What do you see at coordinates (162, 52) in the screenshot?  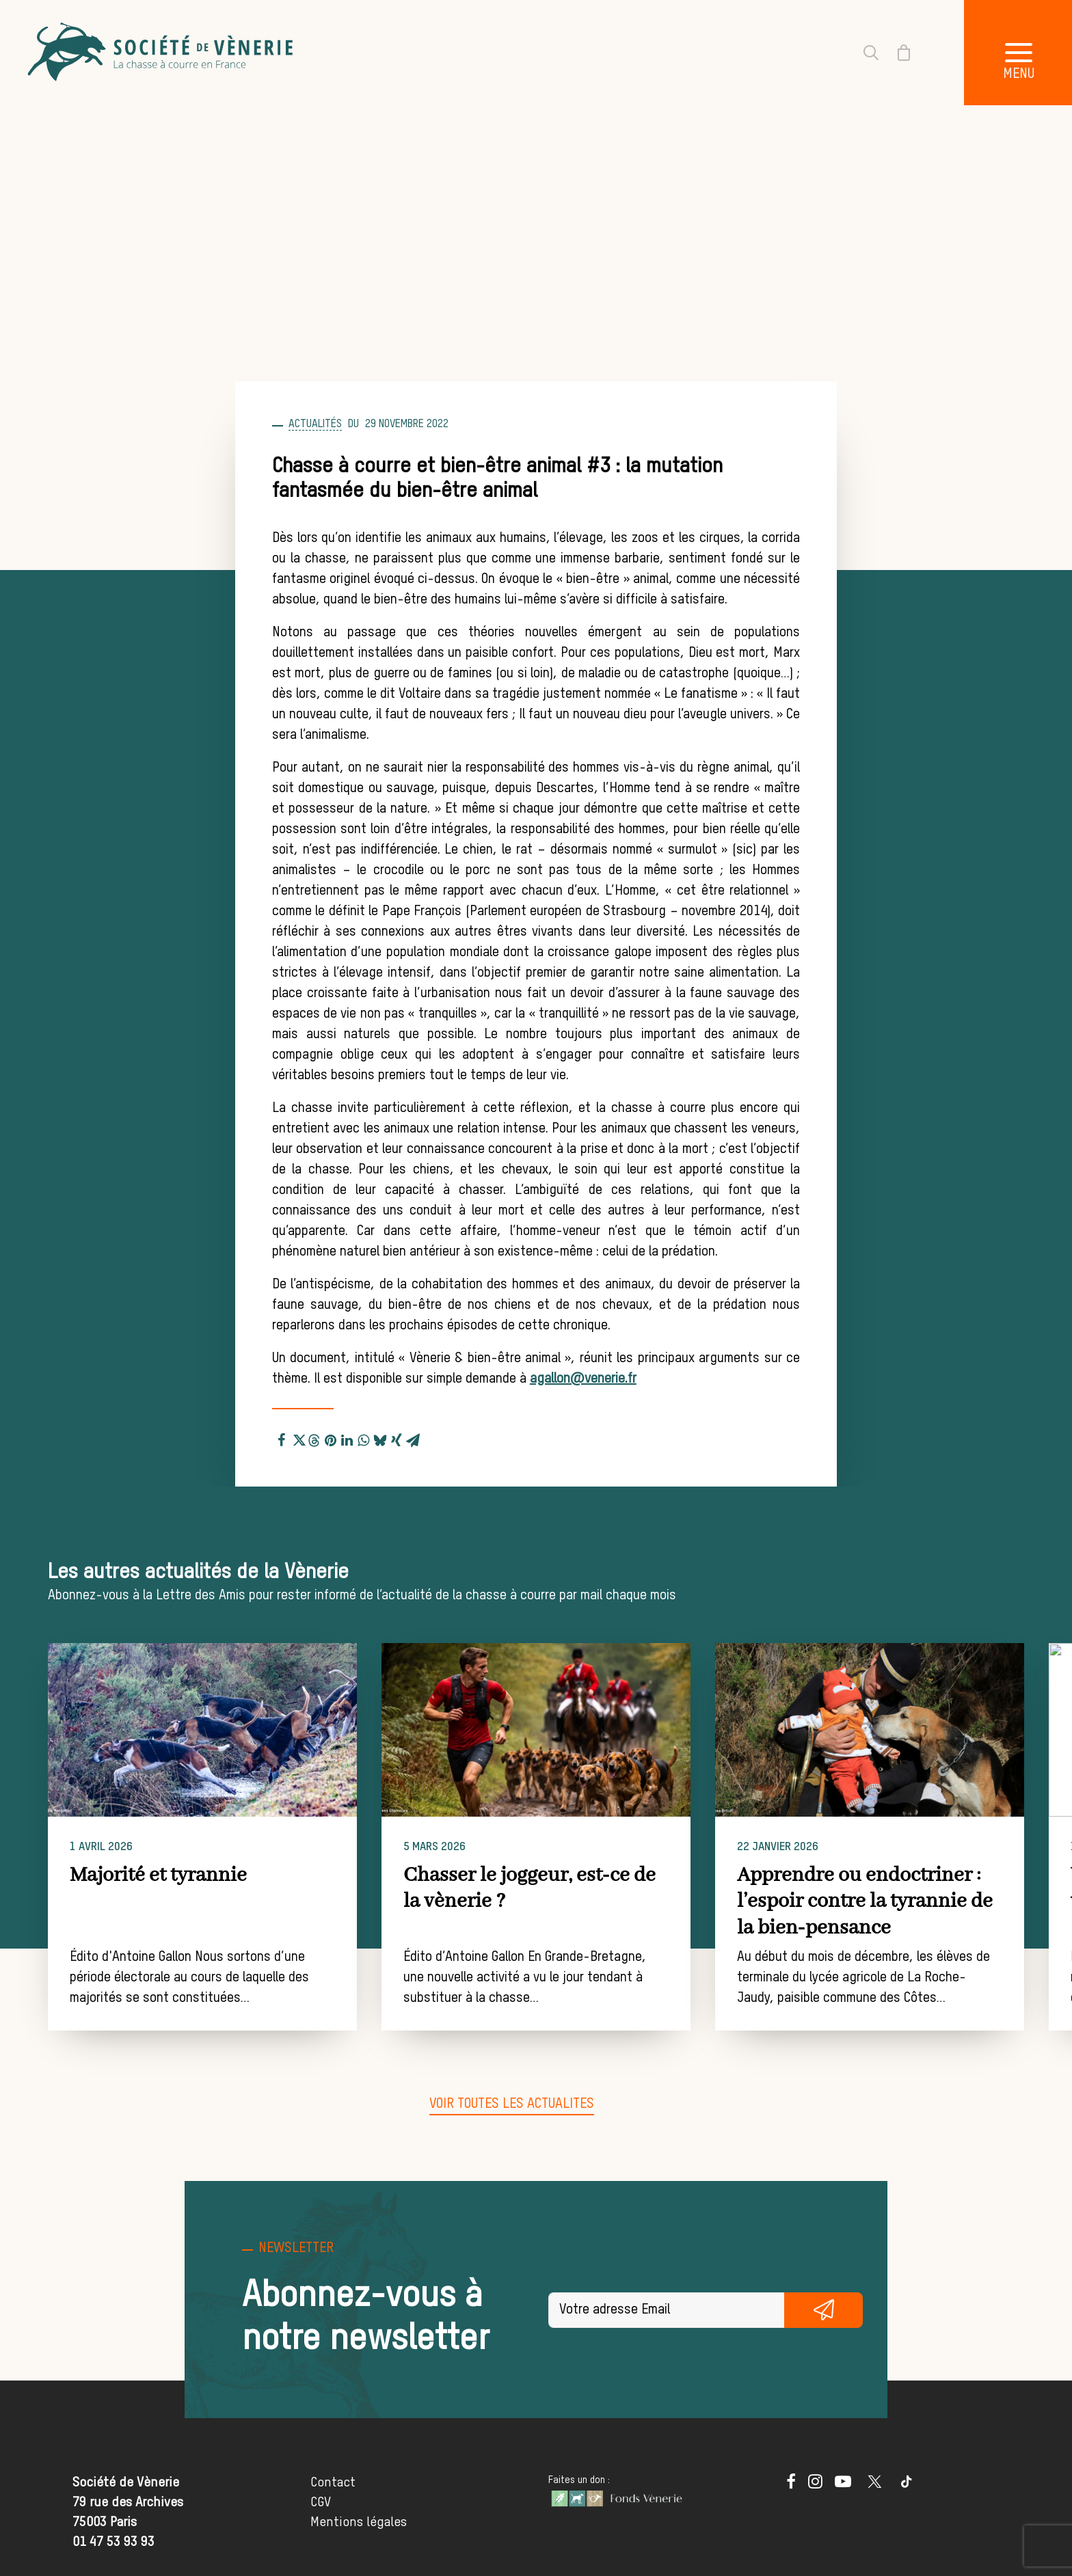 I see `[Société de Vènerie]` at bounding box center [162, 52].